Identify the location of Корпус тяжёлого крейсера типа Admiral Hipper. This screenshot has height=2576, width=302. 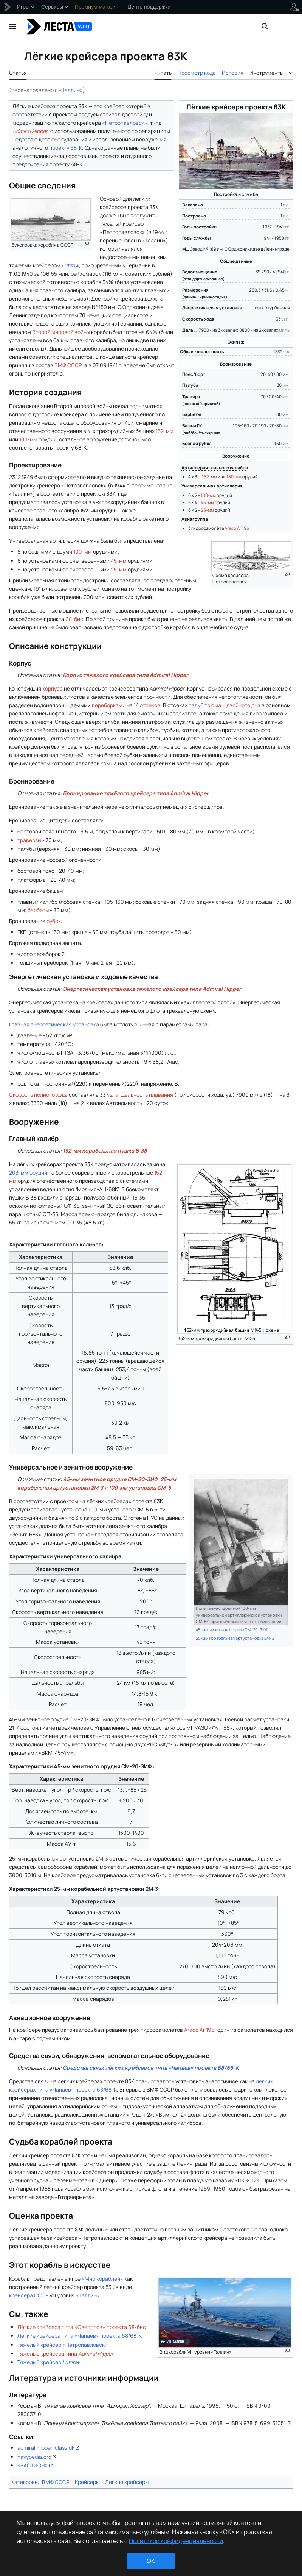
(125, 674).